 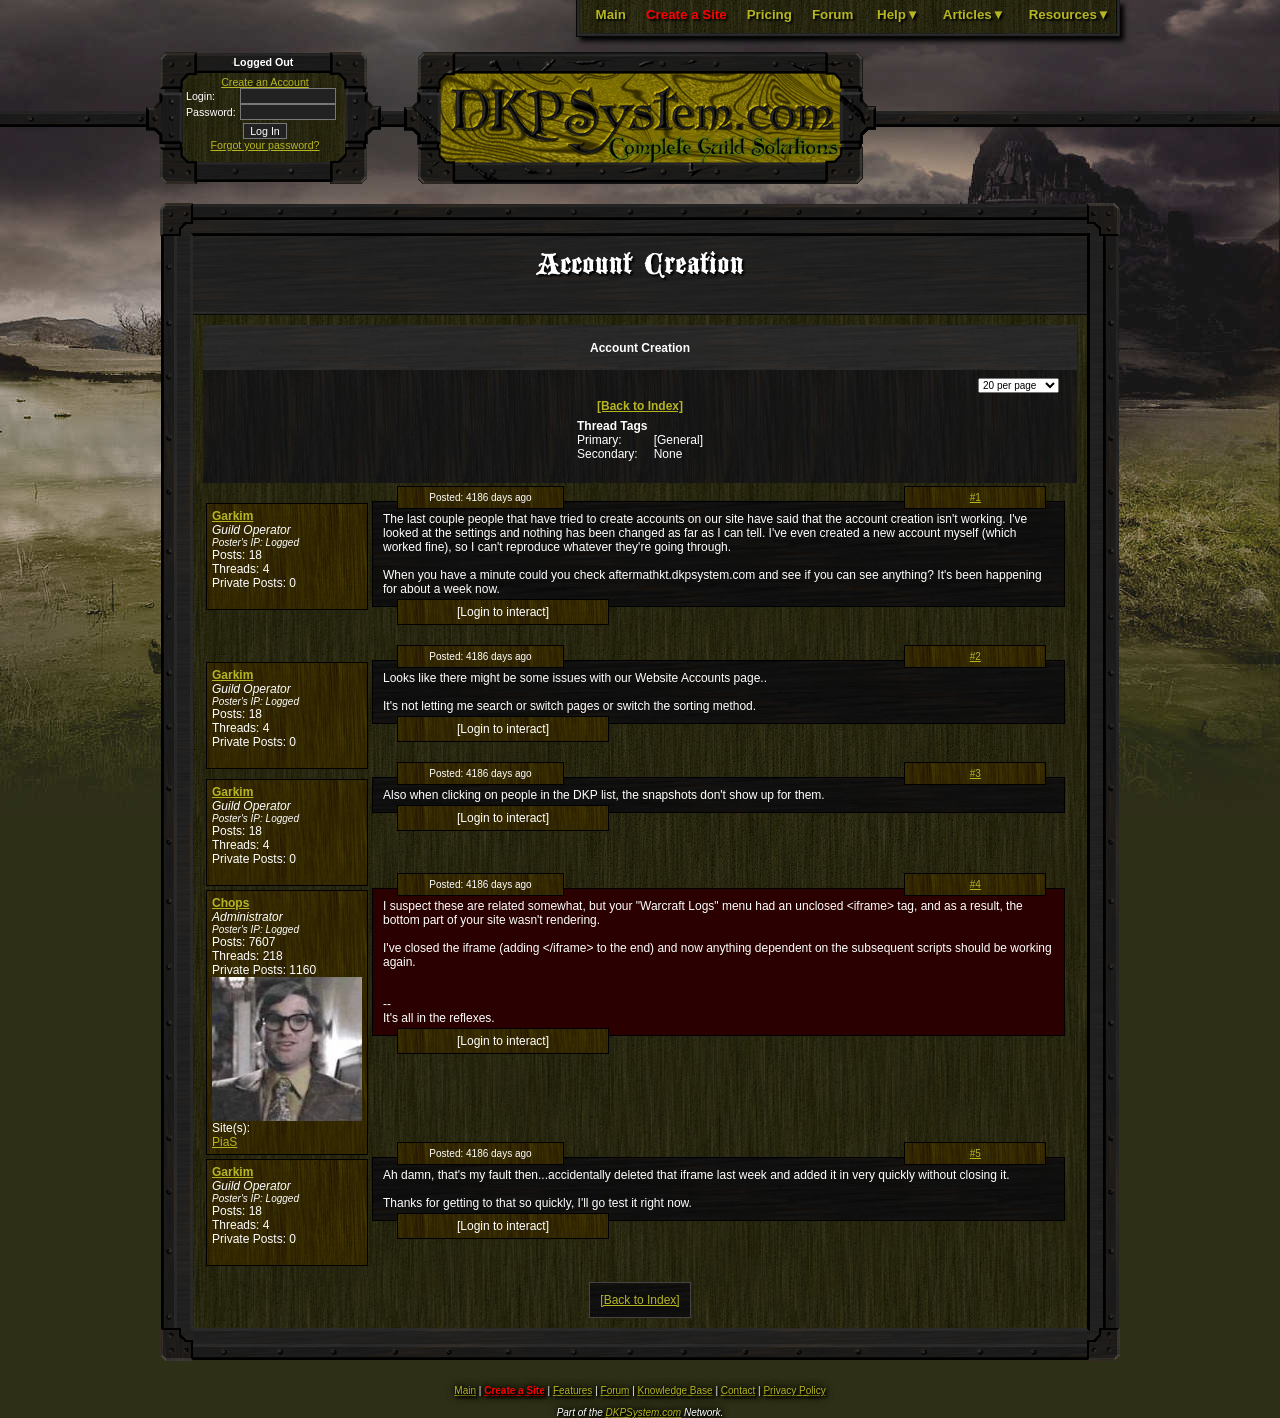 I want to click on Chops, so click(x=230, y=903).